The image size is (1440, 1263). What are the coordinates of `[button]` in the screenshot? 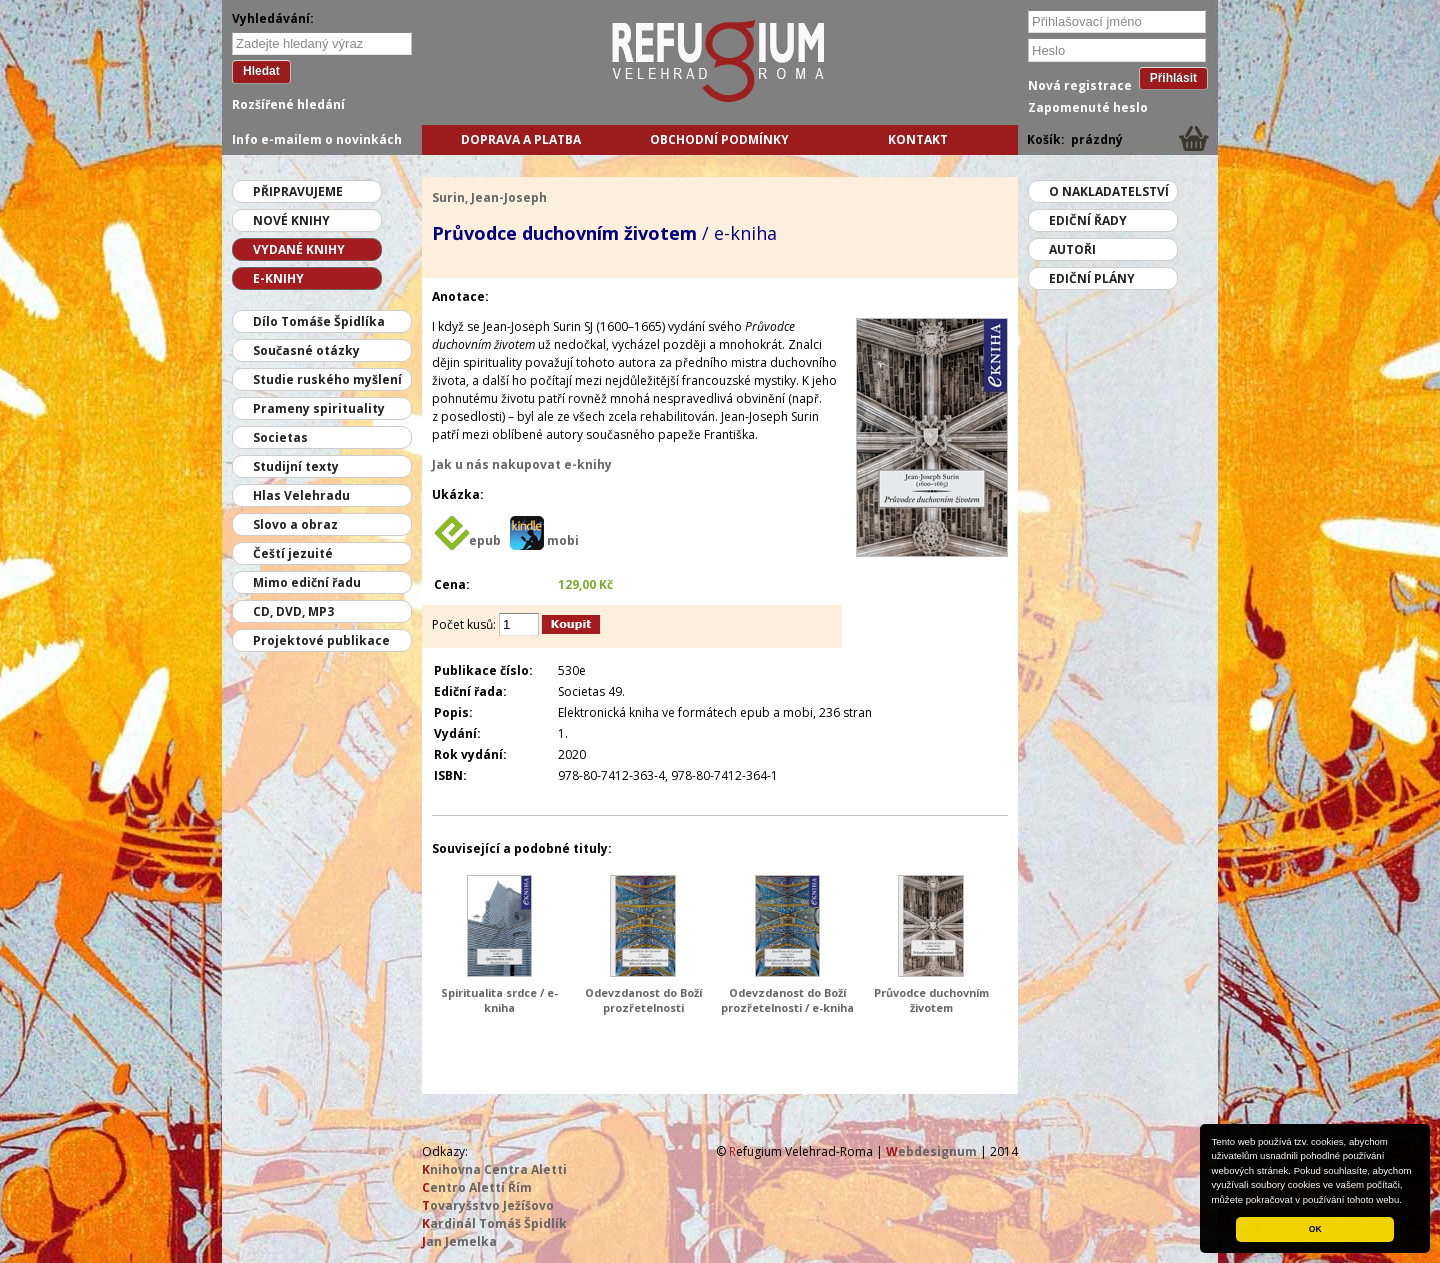 It's located at (1407, 1201).